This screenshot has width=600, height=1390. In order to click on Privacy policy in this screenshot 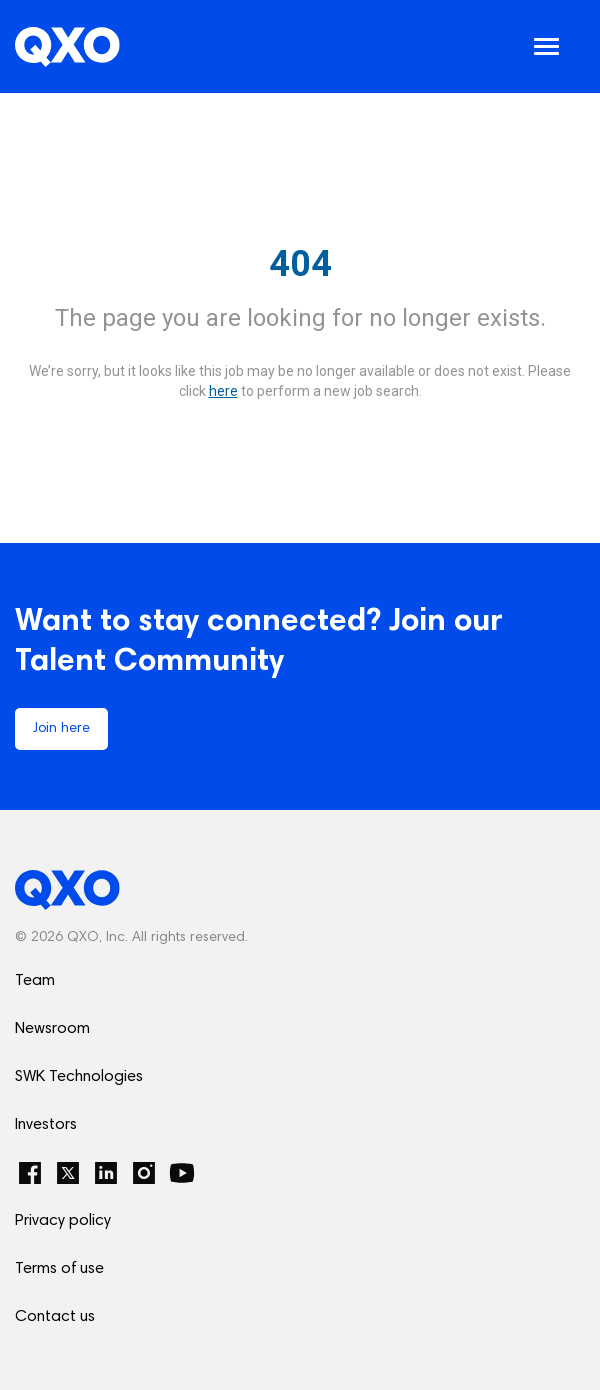, I will do `click(63, 1221)`.